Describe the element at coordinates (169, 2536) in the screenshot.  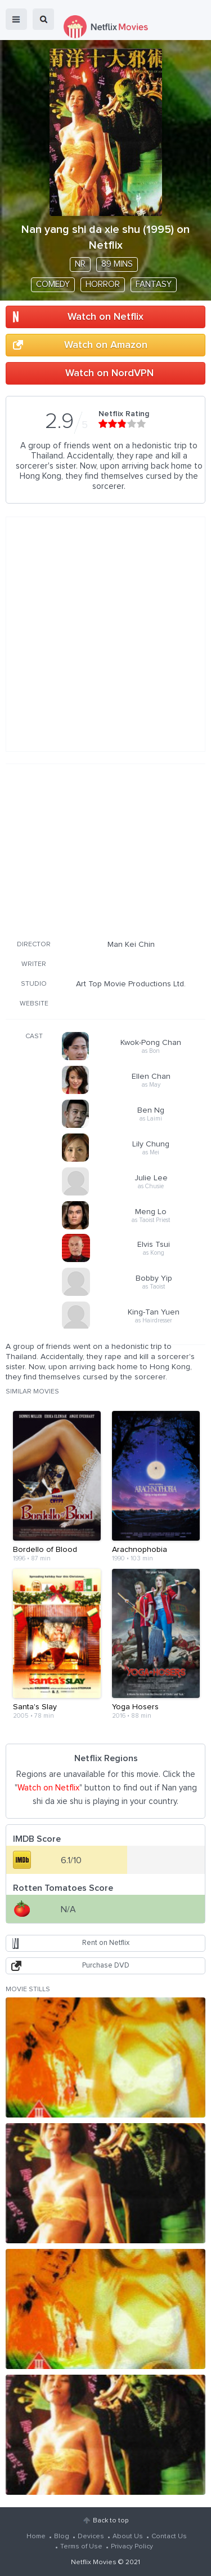
I see `Contact Us` at that location.